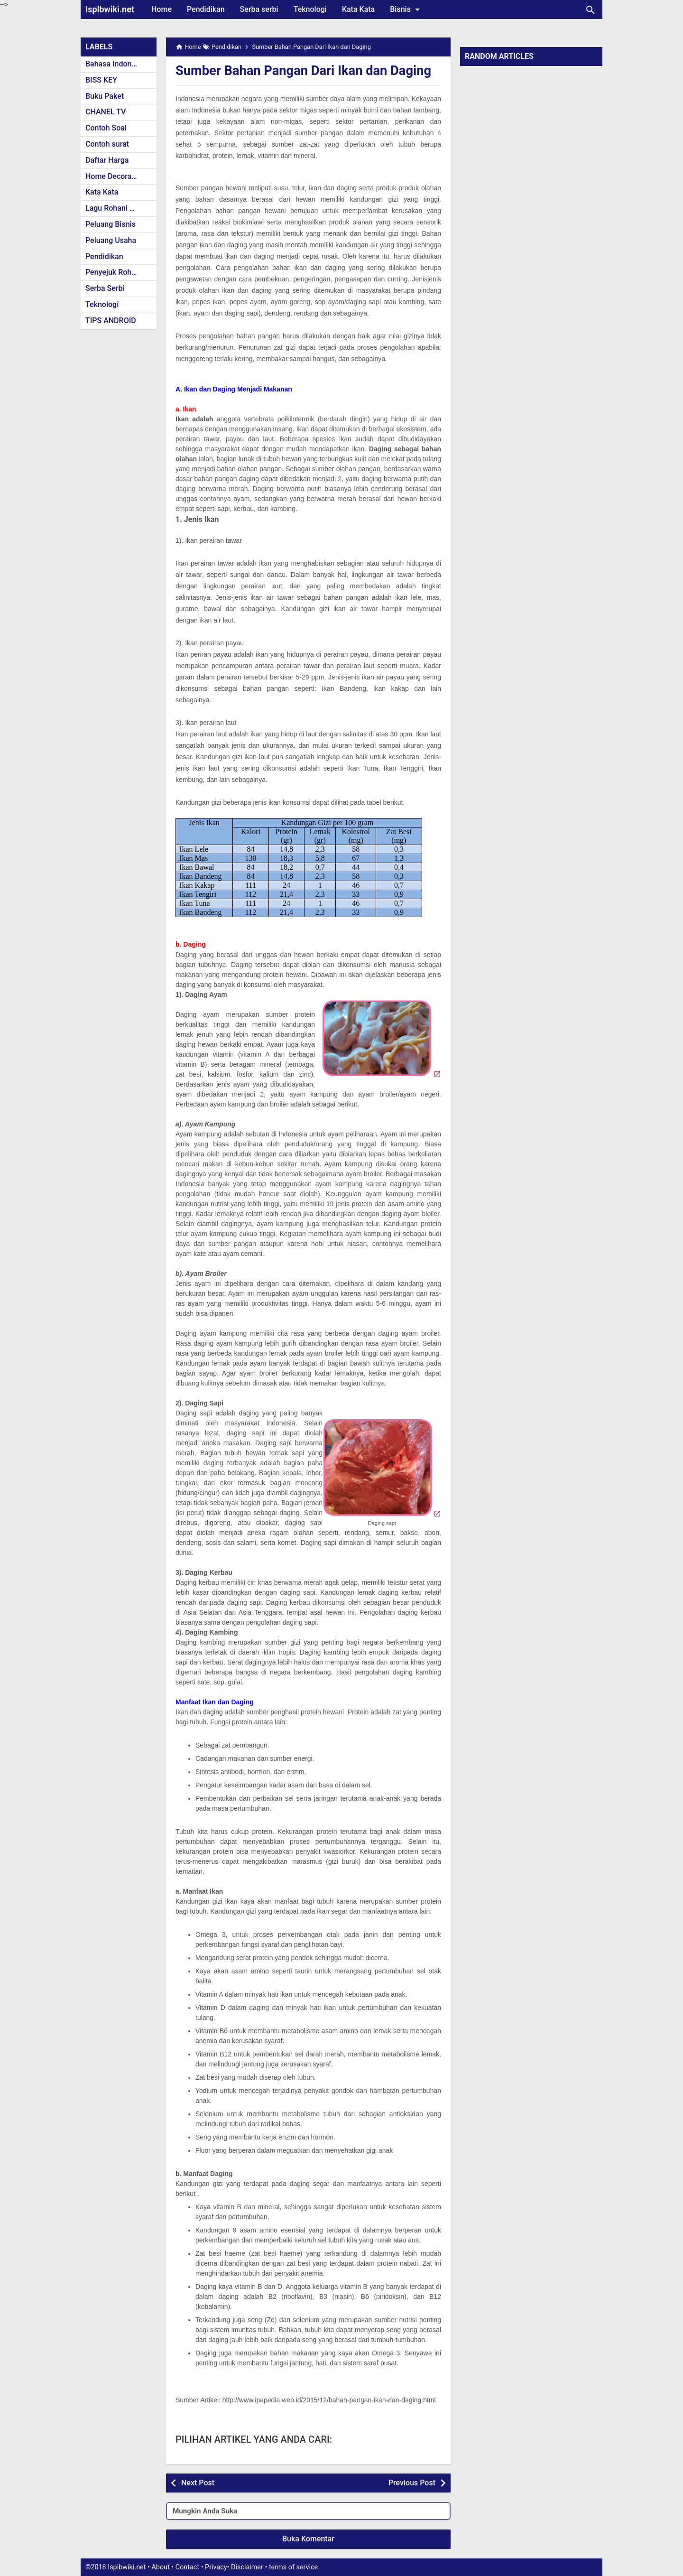  Describe the element at coordinates (115, 63) in the screenshot. I see `Bahasa Indonesia` at that location.